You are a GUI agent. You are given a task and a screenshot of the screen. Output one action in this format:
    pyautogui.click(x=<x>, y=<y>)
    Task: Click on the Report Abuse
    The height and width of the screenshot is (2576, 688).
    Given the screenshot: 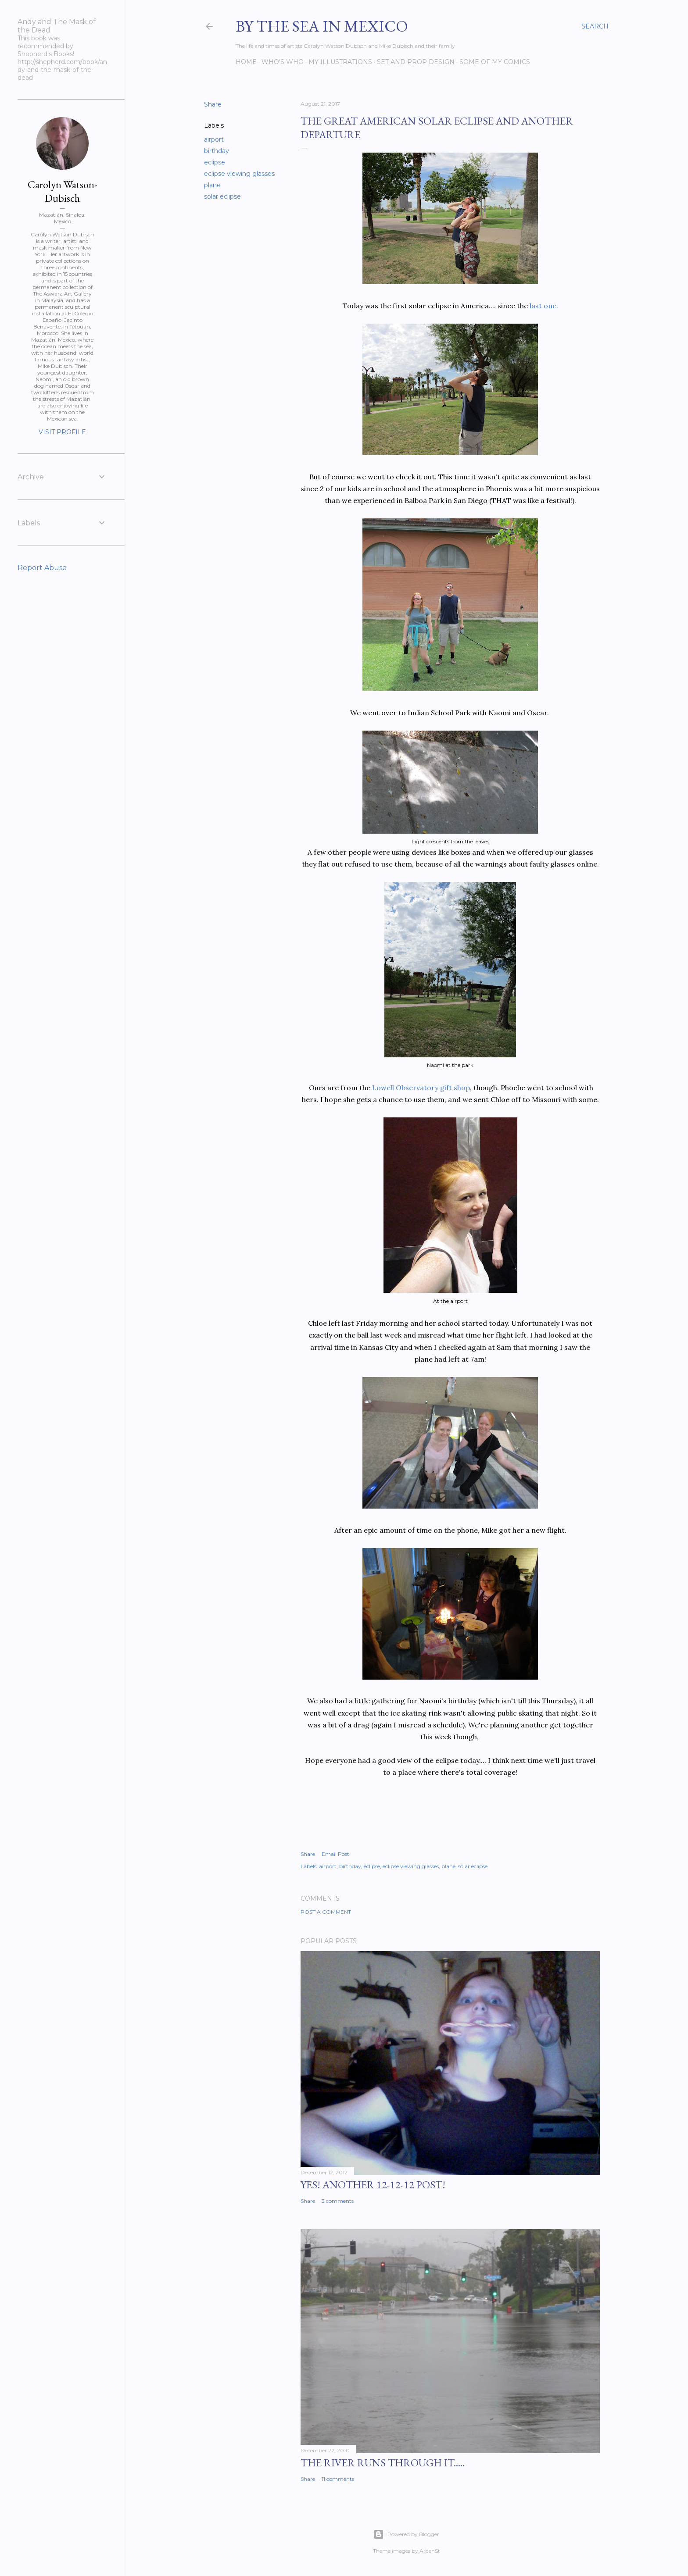 What is the action you would take?
    pyautogui.click(x=42, y=568)
    